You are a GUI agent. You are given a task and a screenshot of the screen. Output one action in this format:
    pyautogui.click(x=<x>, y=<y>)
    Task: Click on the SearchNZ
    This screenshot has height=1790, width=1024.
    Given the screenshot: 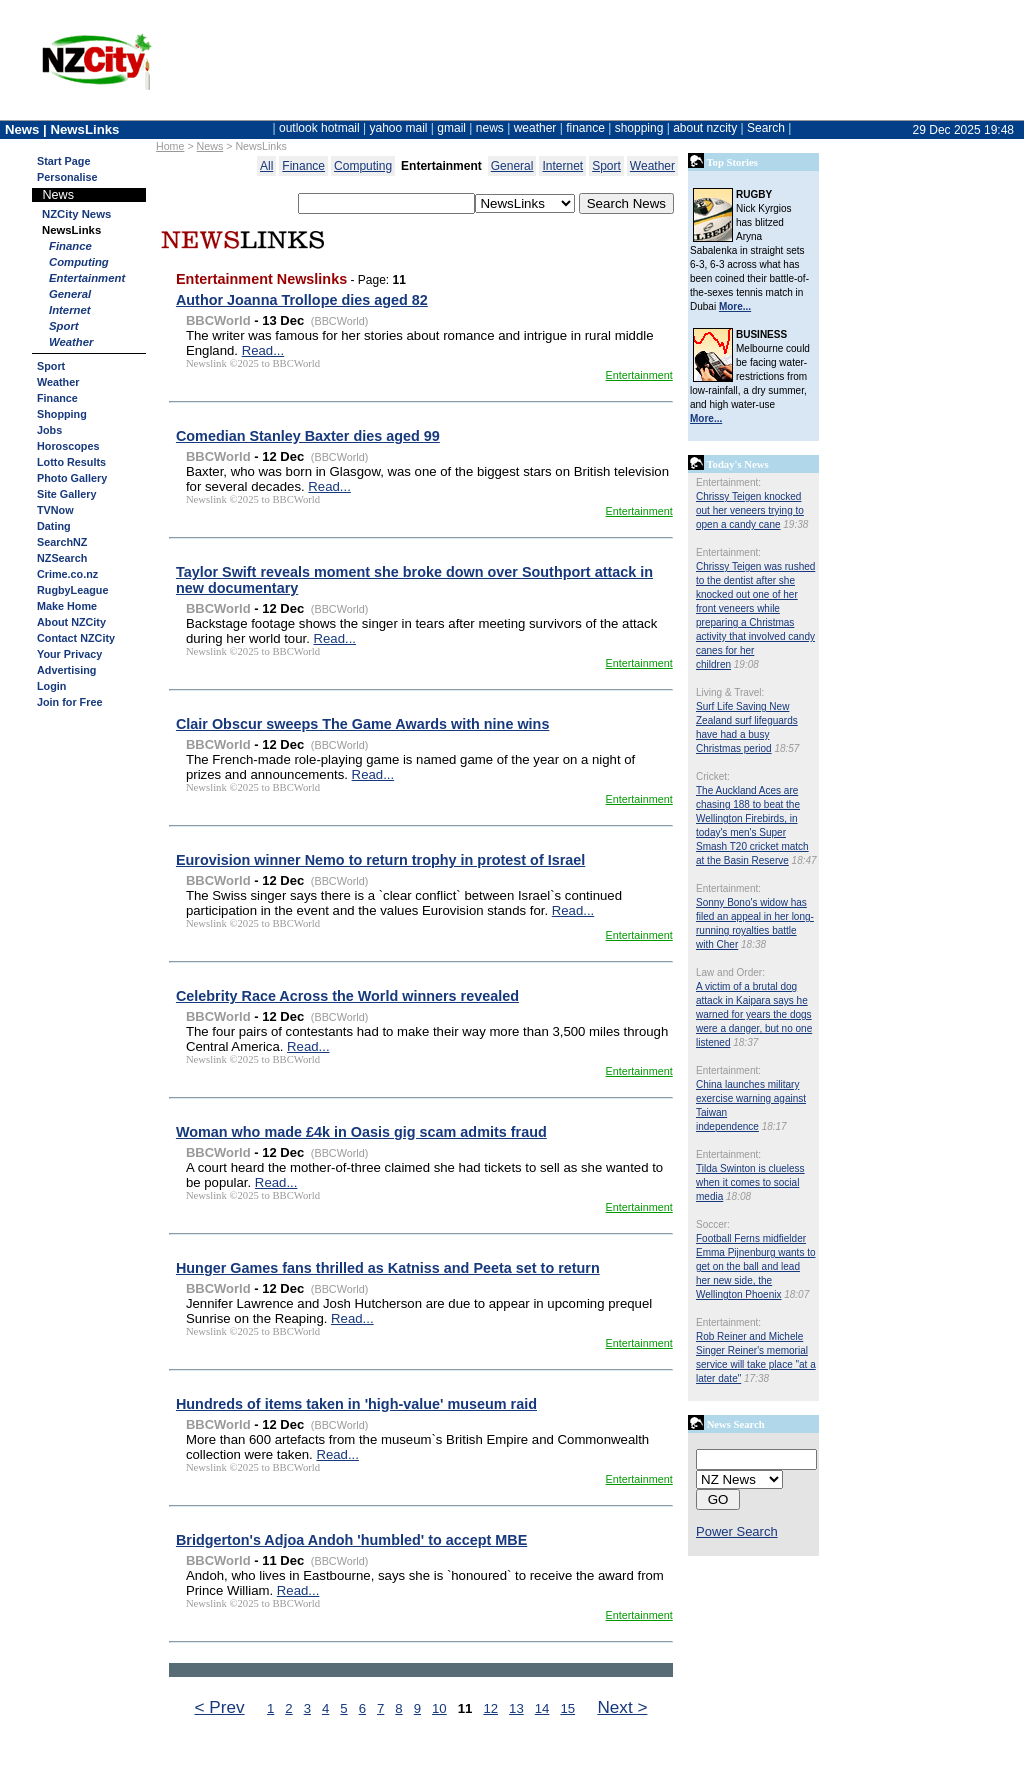 What is the action you would take?
    pyautogui.click(x=62, y=542)
    